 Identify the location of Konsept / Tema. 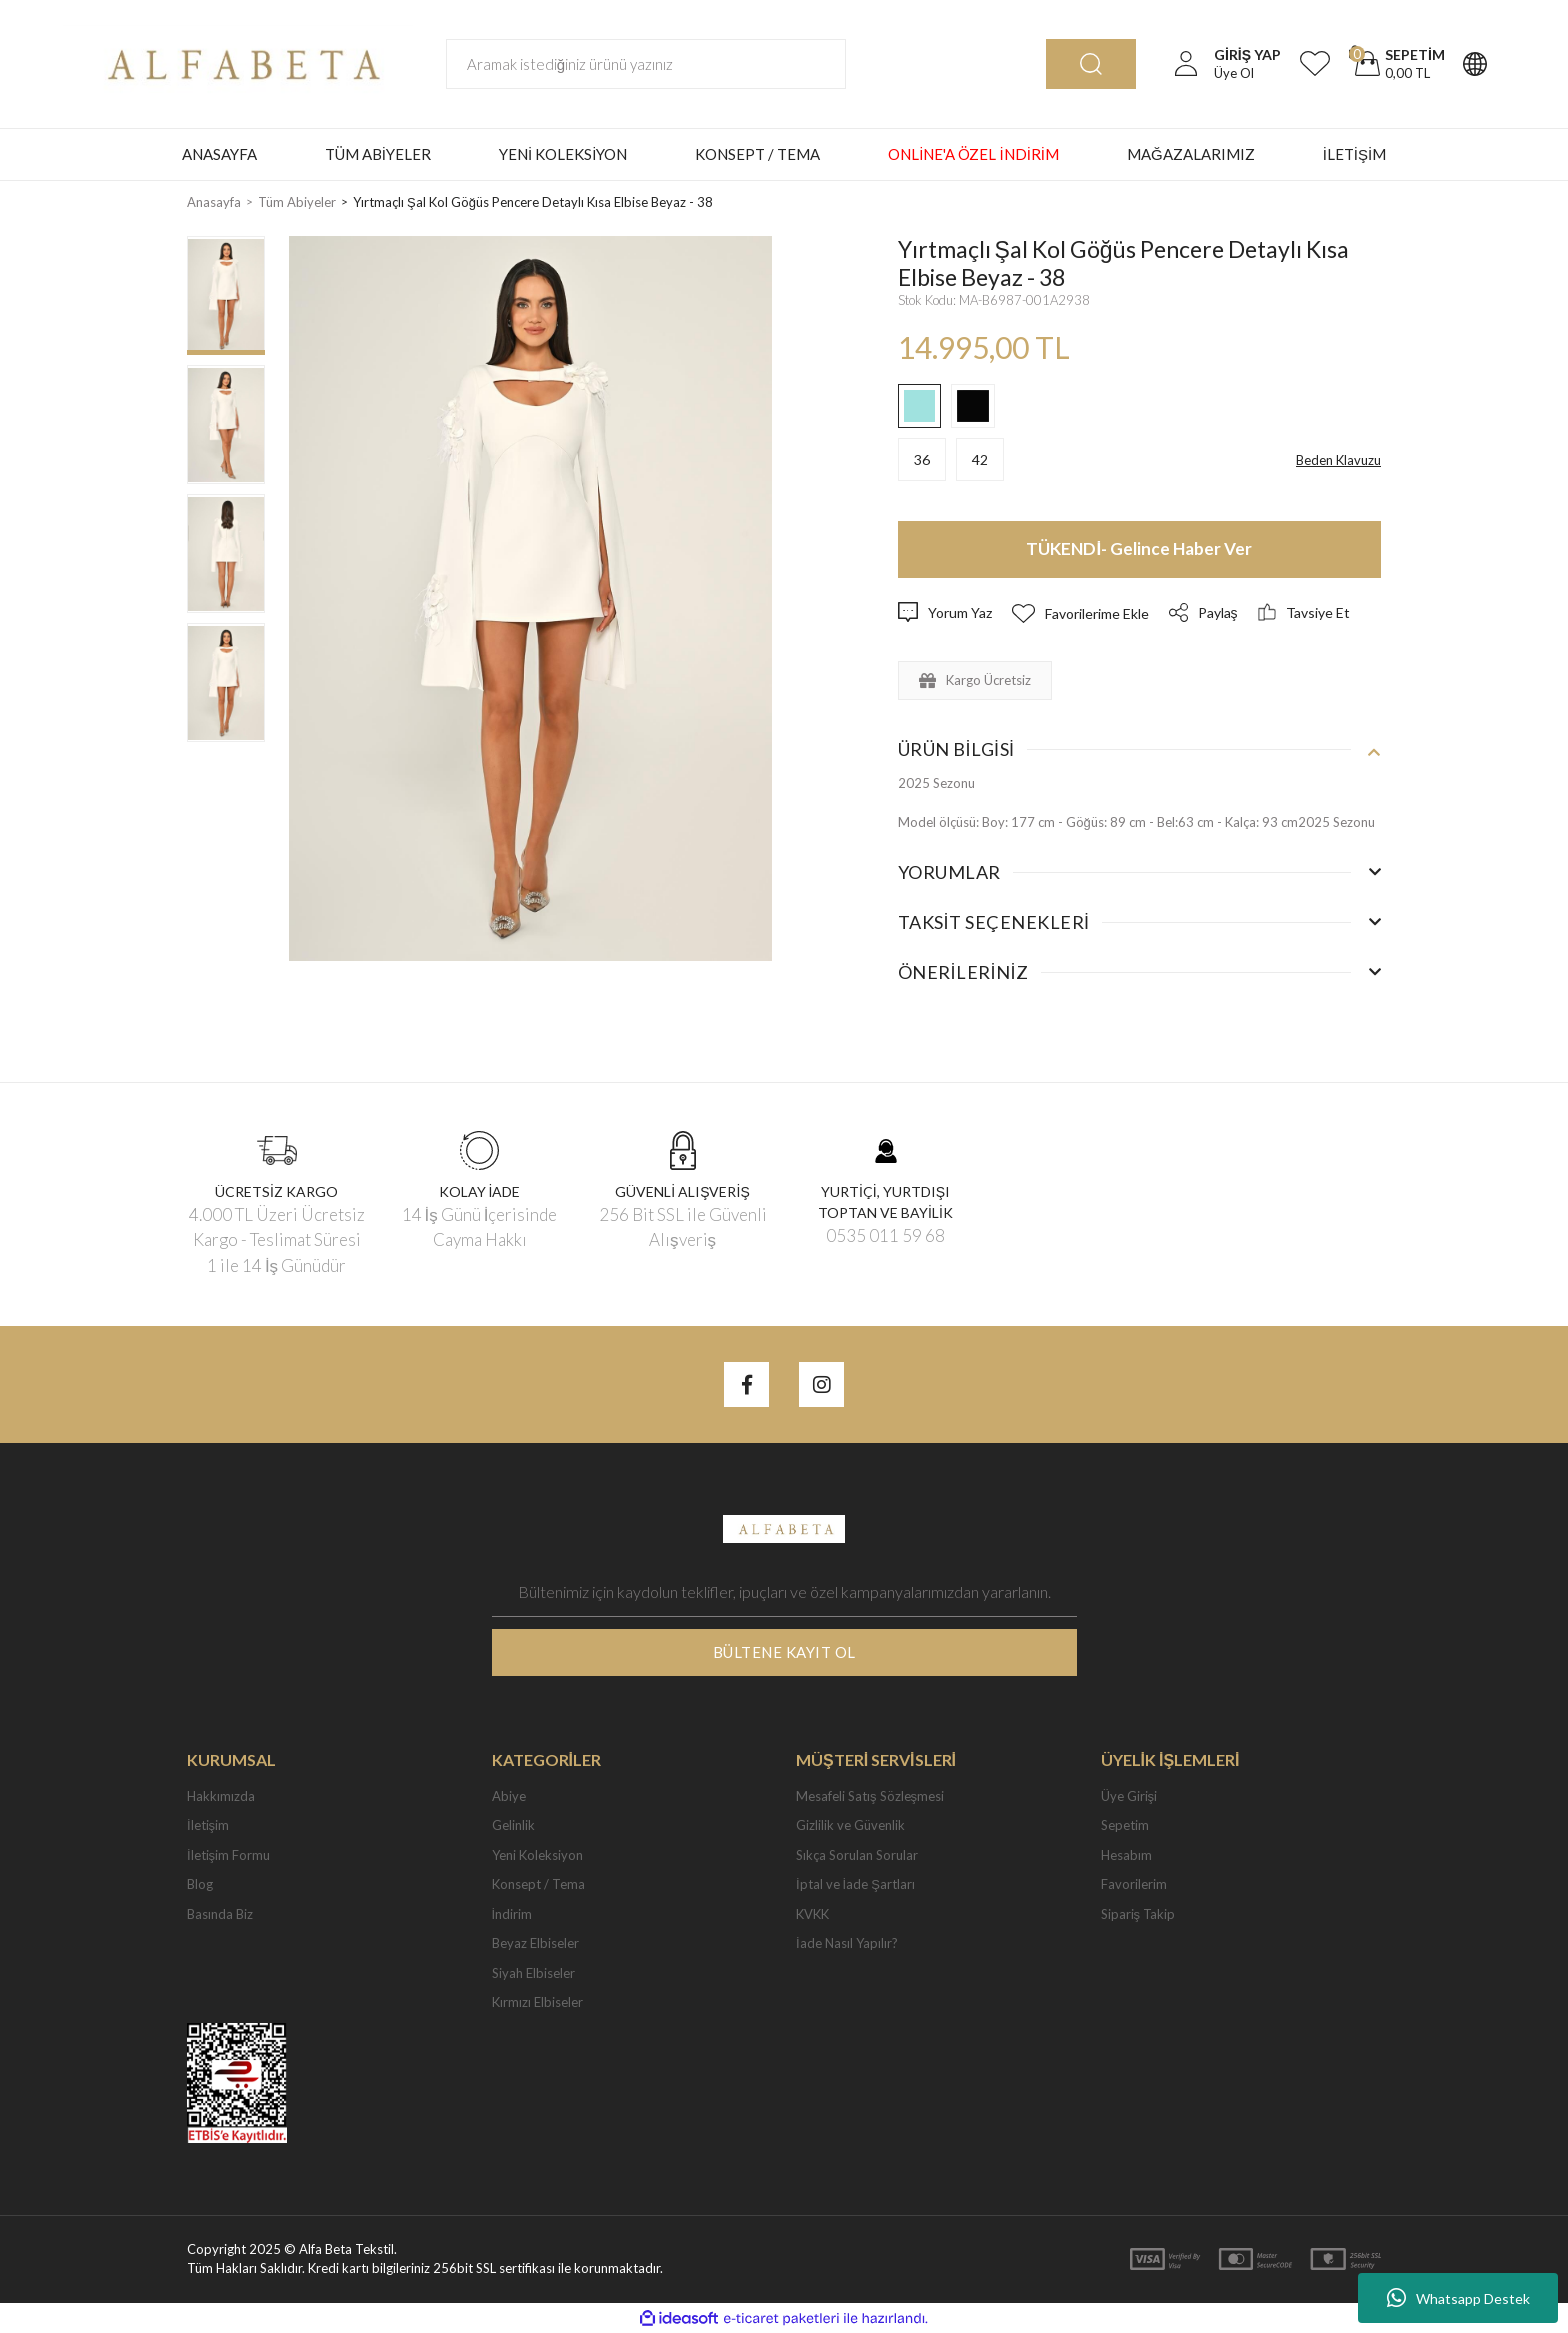
(538, 1884).